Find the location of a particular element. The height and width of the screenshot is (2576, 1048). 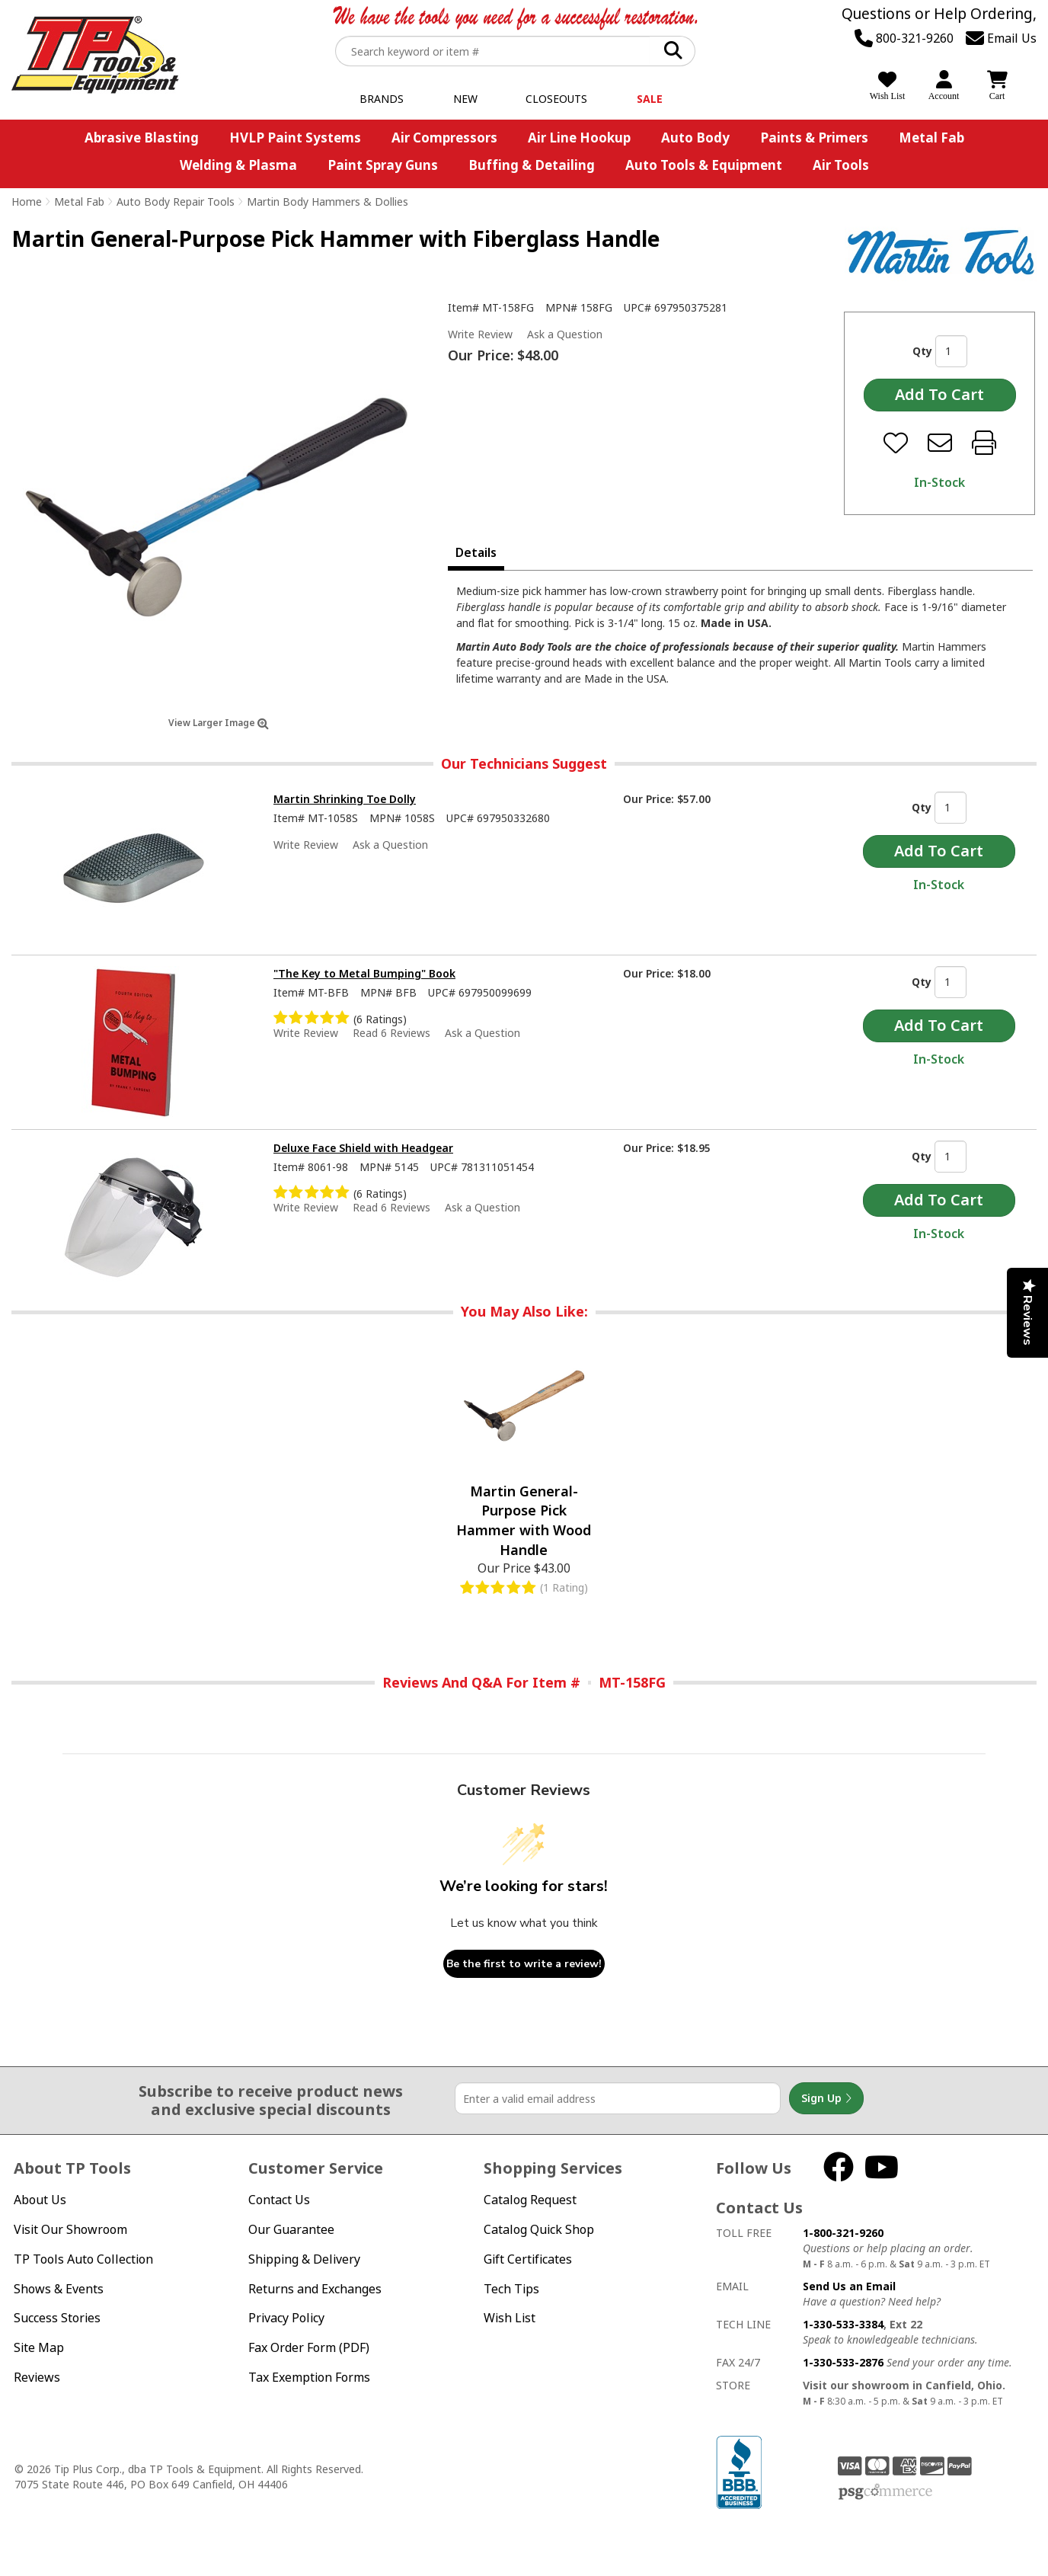

Be the first to write a review! is located at coordinates (524, 1964).